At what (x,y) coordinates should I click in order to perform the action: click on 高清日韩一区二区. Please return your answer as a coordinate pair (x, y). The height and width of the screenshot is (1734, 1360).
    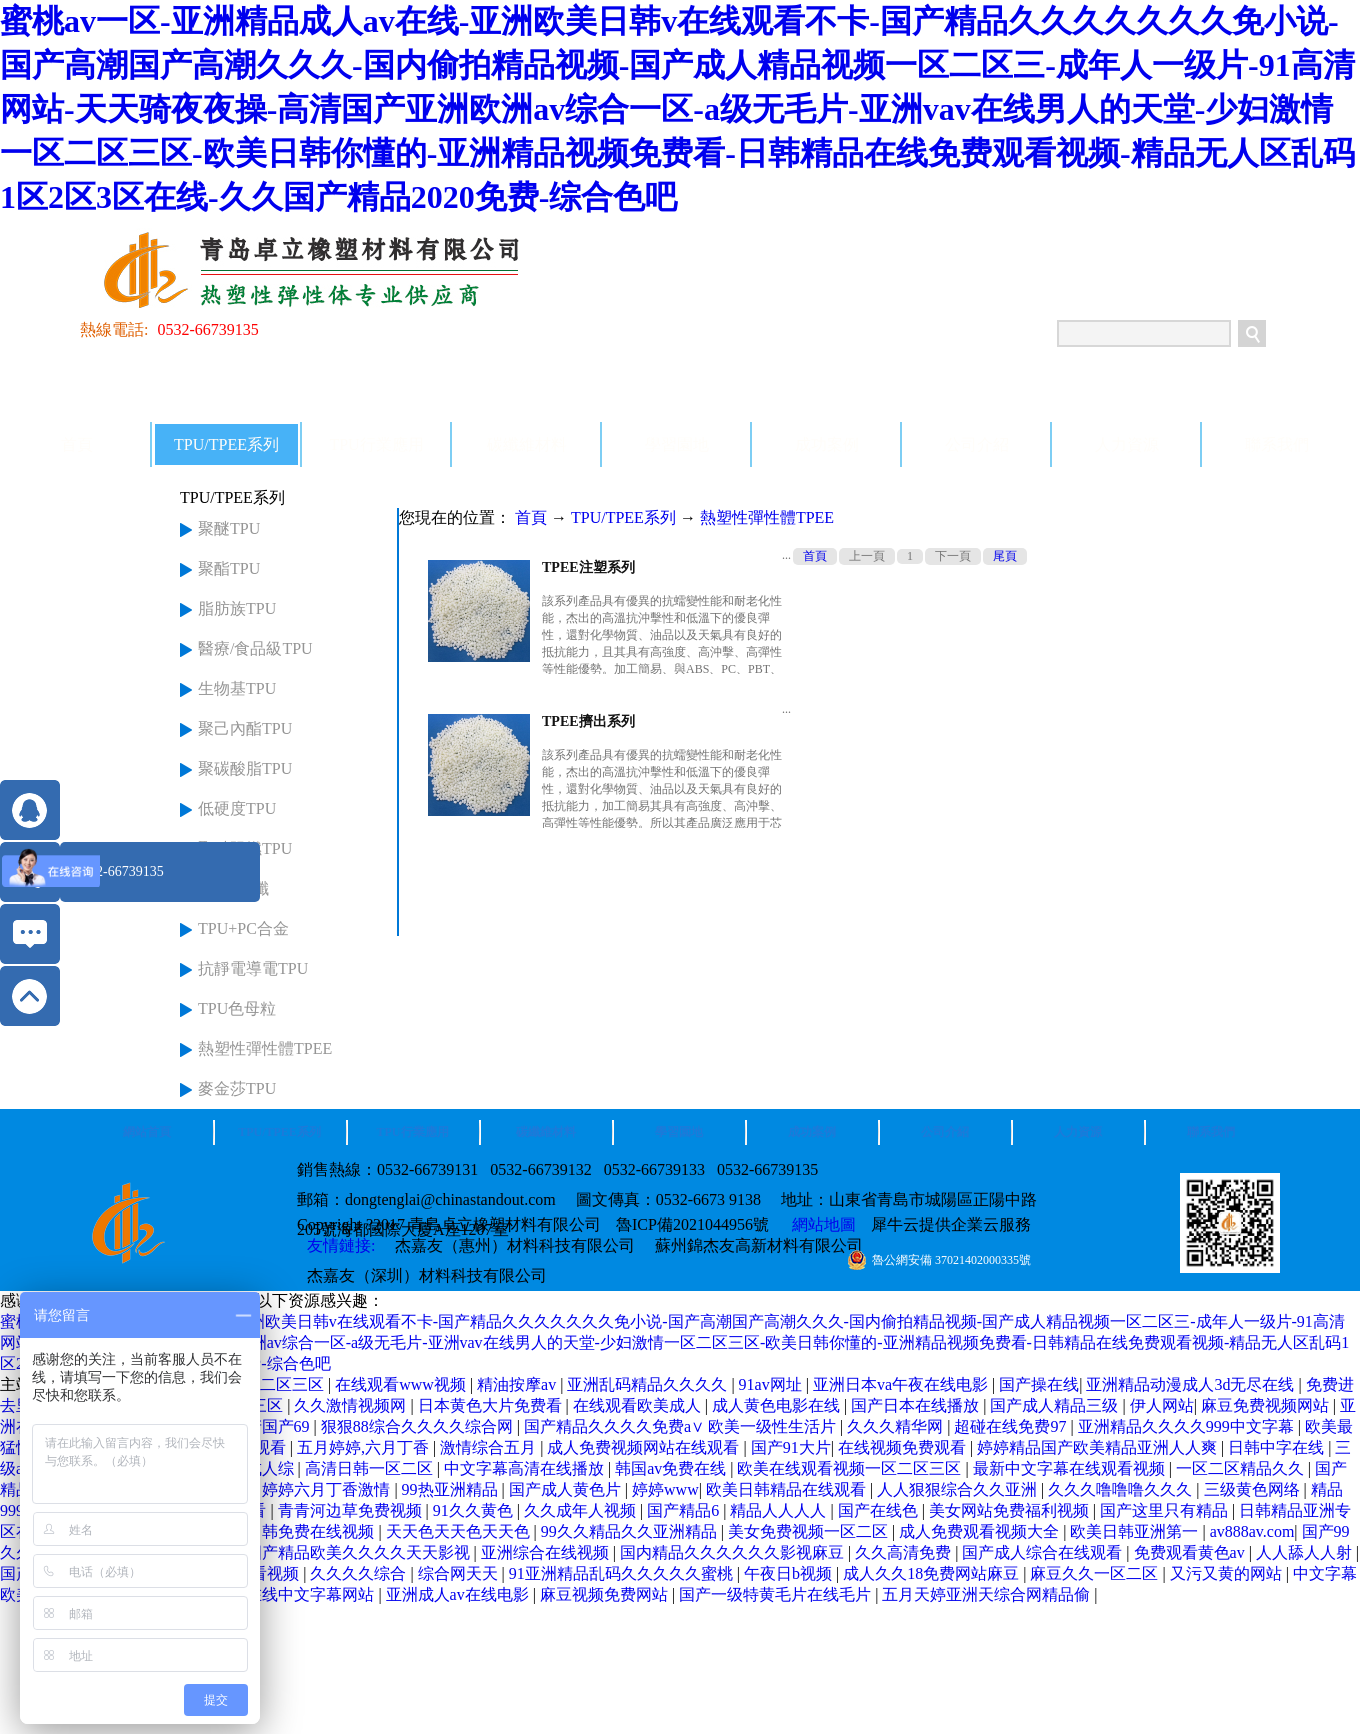
    Looking at the image, I should click on (371, 1468).